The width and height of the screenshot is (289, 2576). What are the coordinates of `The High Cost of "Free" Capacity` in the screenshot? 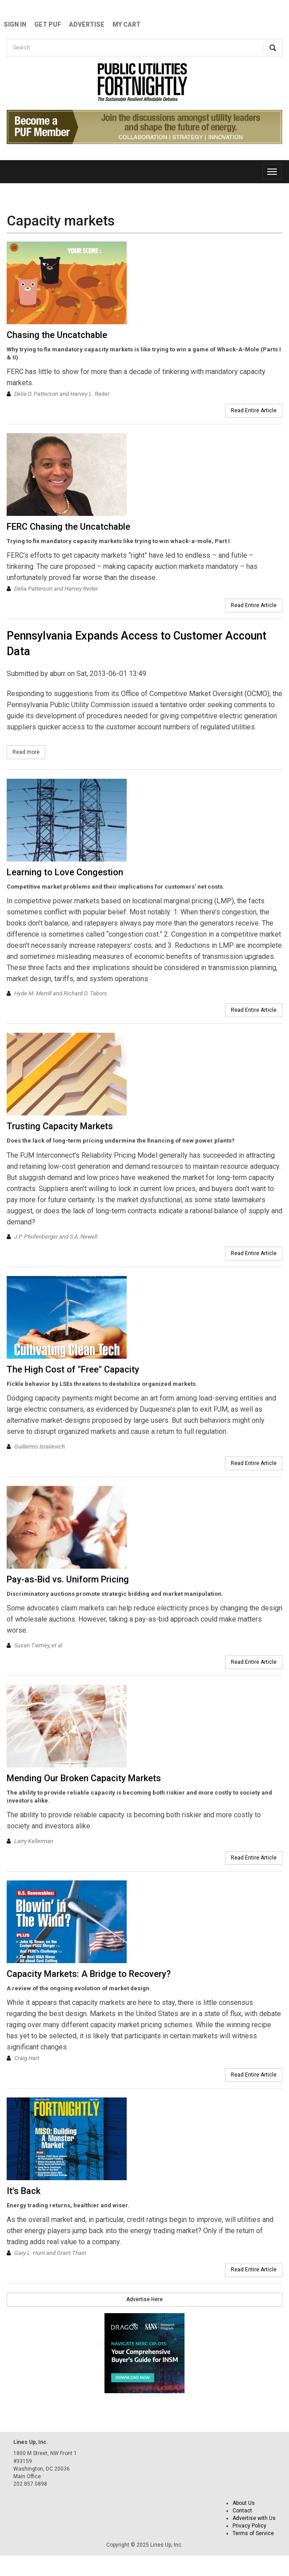 It's located at (73, 1369).